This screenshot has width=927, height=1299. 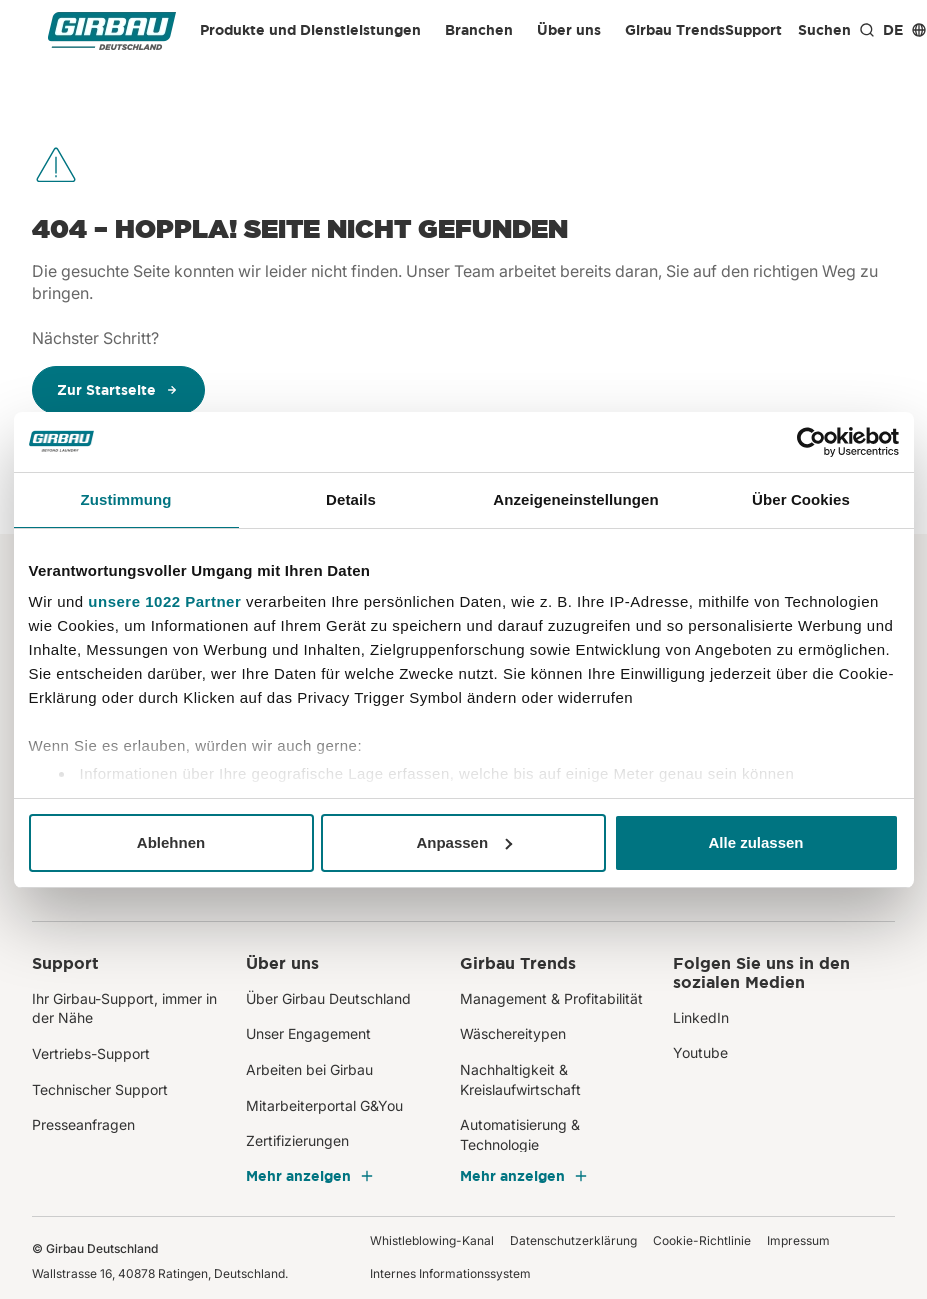 I want to click on Details [tab], so click(x=351, y=499).